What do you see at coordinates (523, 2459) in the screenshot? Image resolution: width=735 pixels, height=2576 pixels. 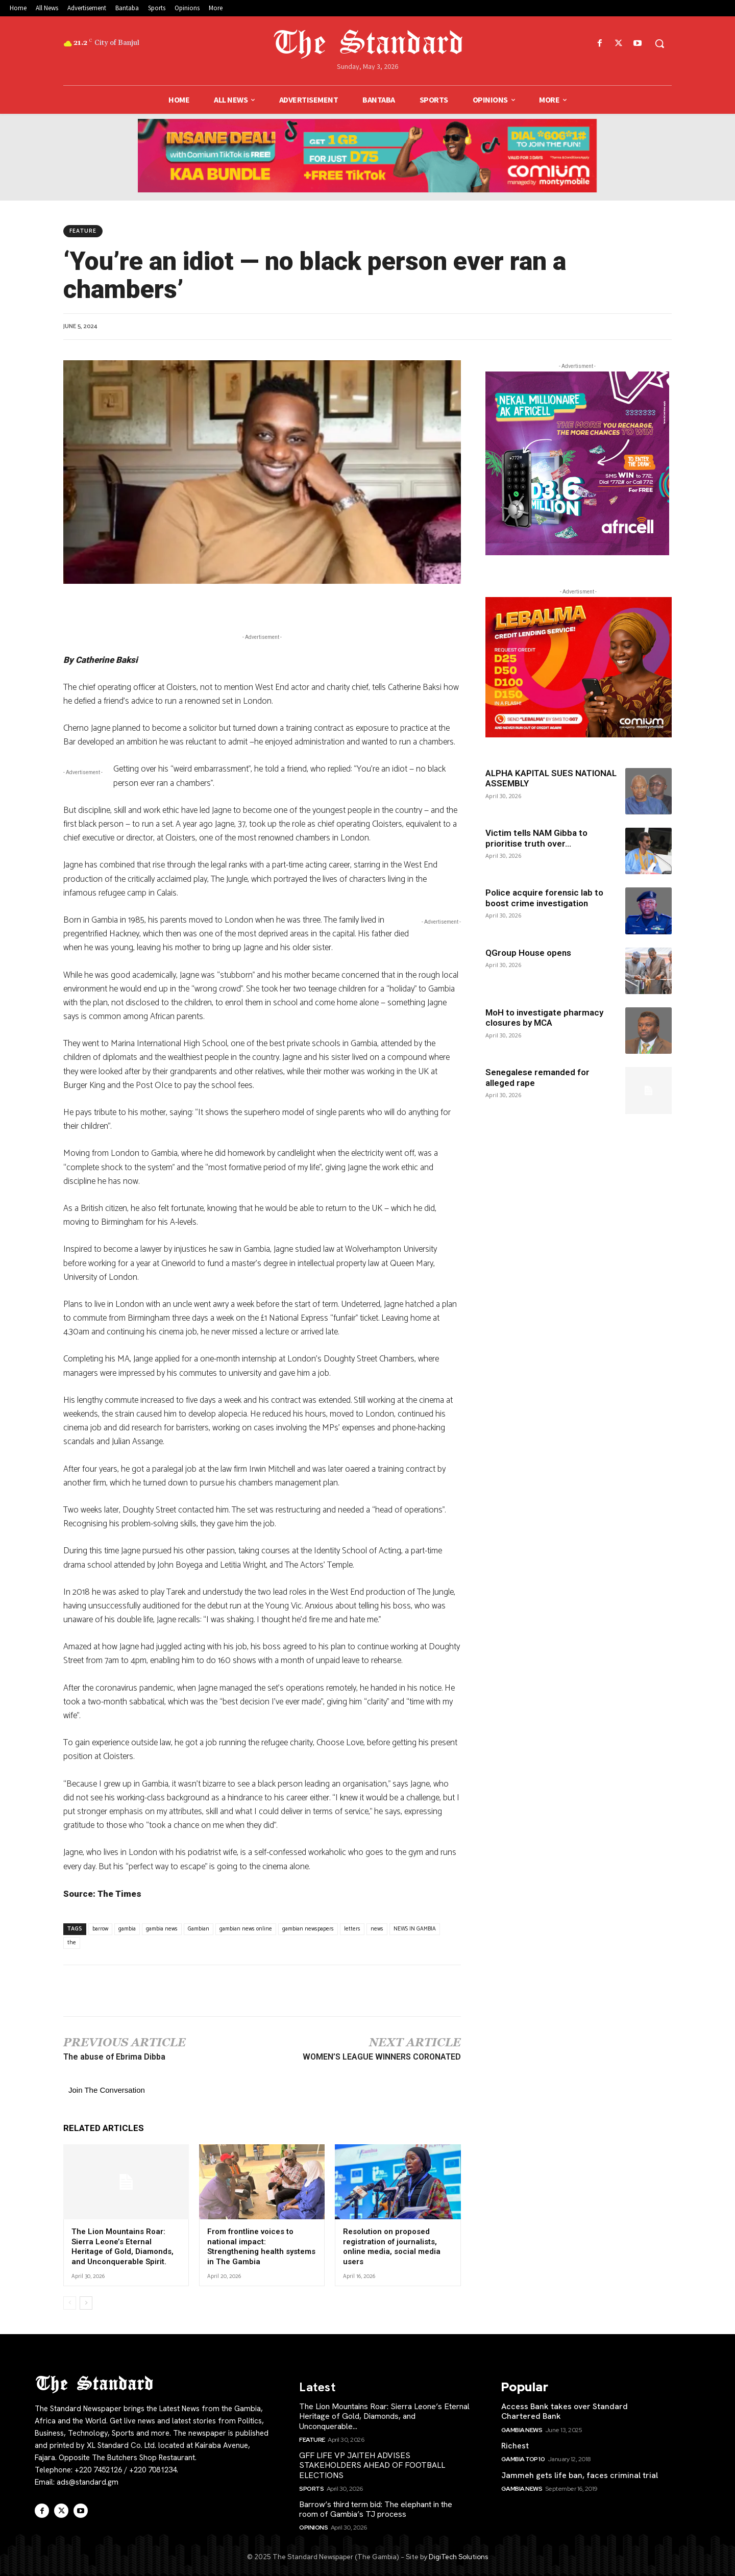 I see `Gambia Top 10` at bounding box center [523, 2459].